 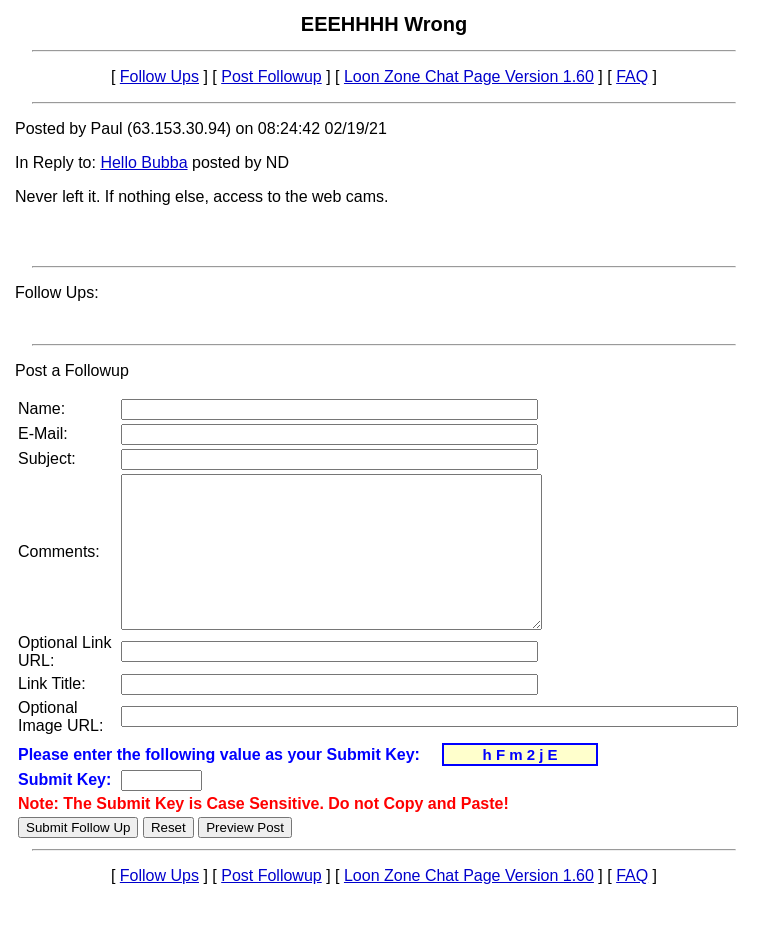 What do you see at coordinates (159, 76) in the screenshot?
I see `Follow Ups` at bounding box center [159, 76].